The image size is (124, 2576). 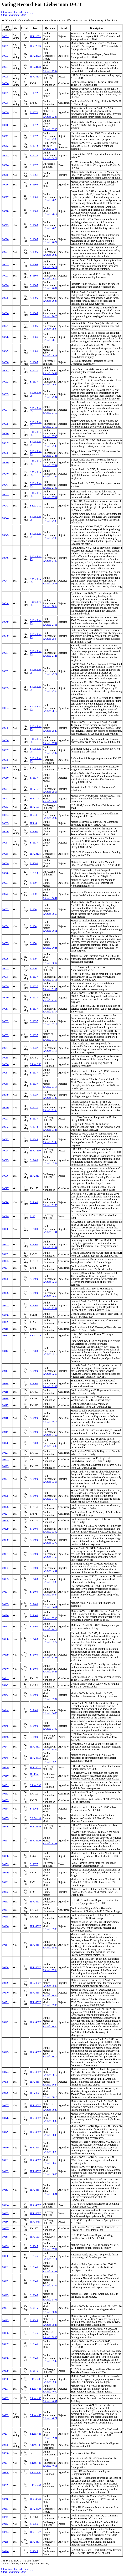 I want to click on S.Amdt. 3151, so click(x=50, y=1247).